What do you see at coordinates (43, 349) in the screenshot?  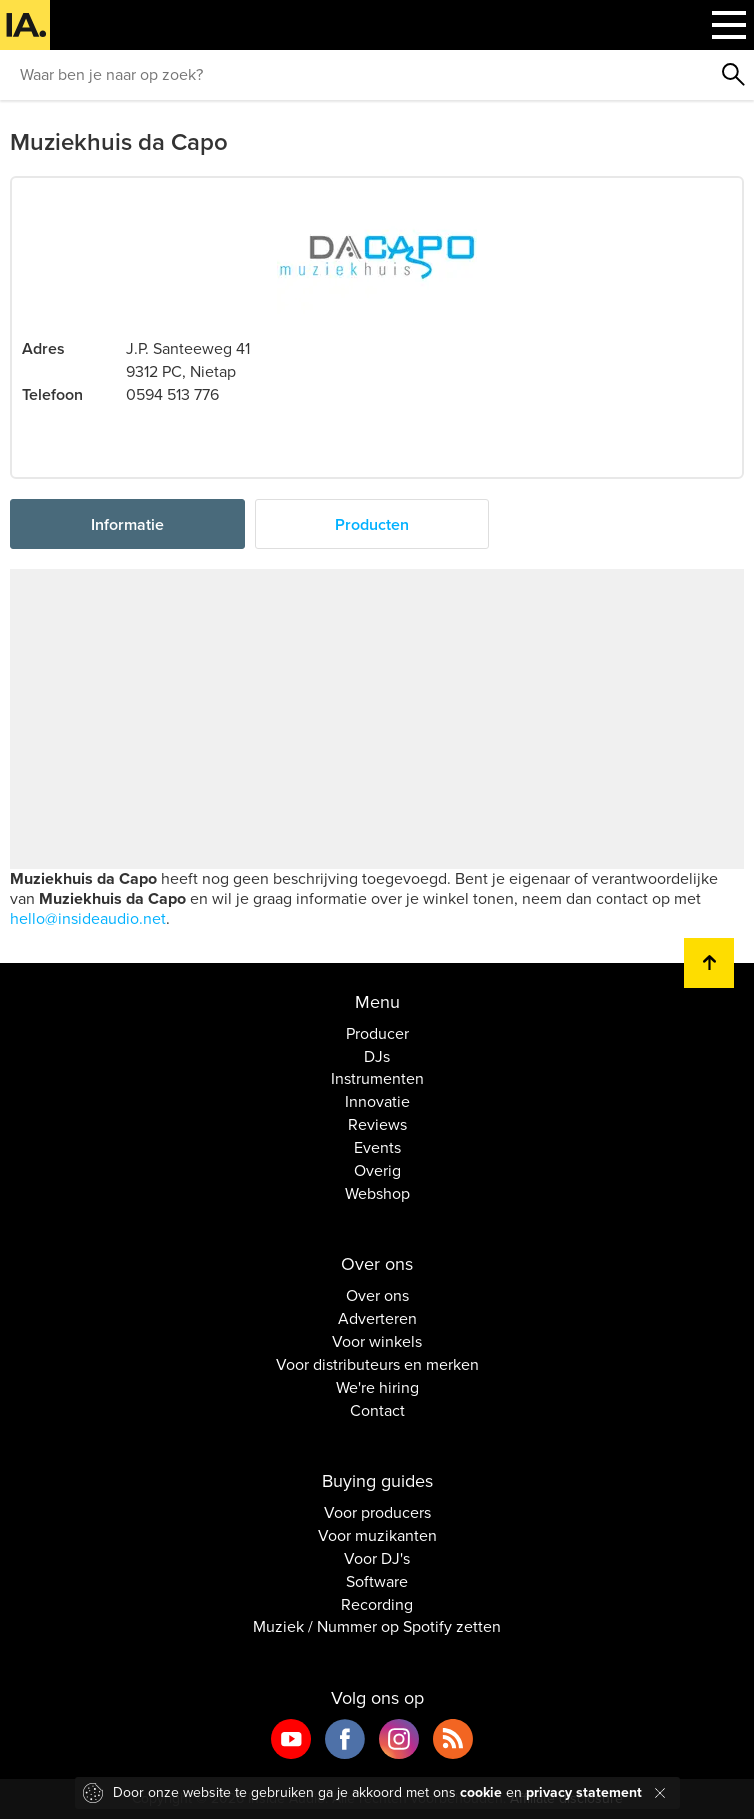 I see `Adres` at bounding box center [43, 349].